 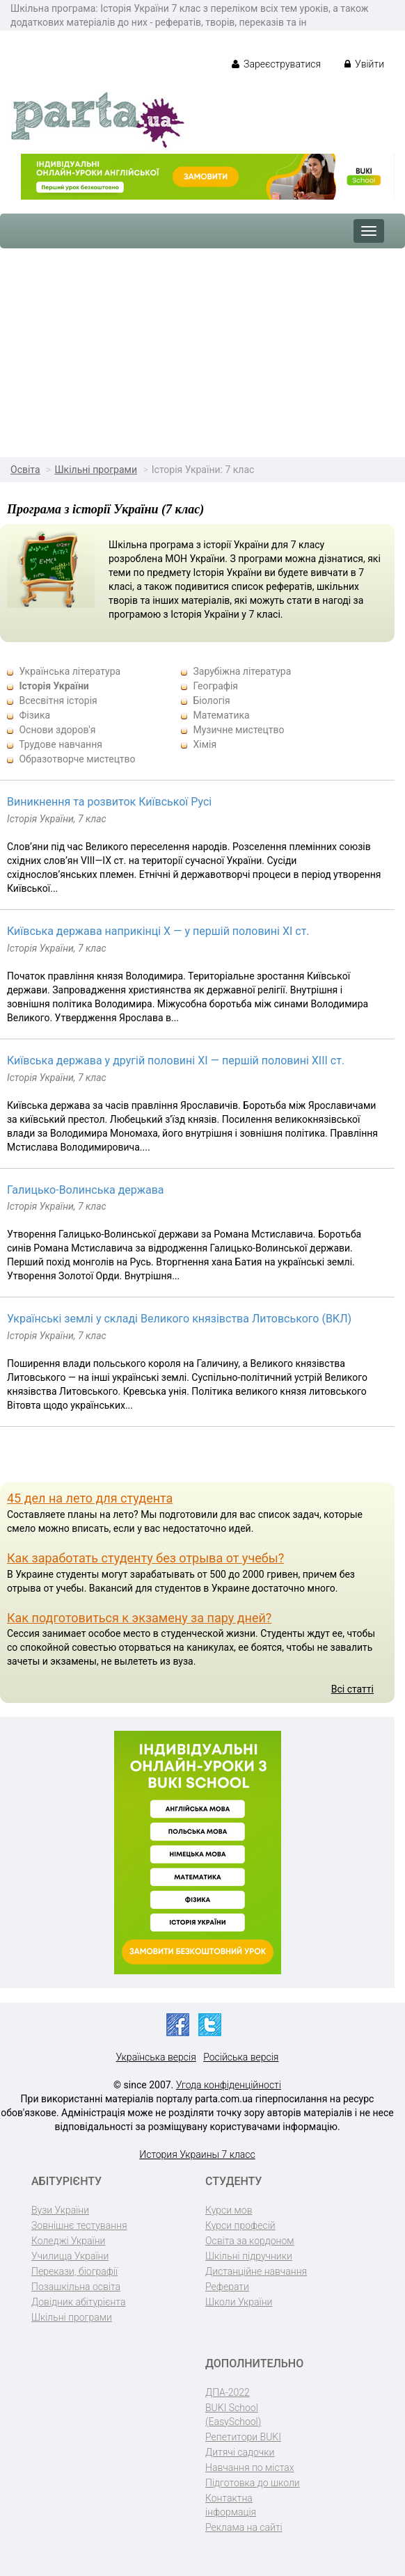 I want to click on Курси мов, so click(x=228, y=2210).